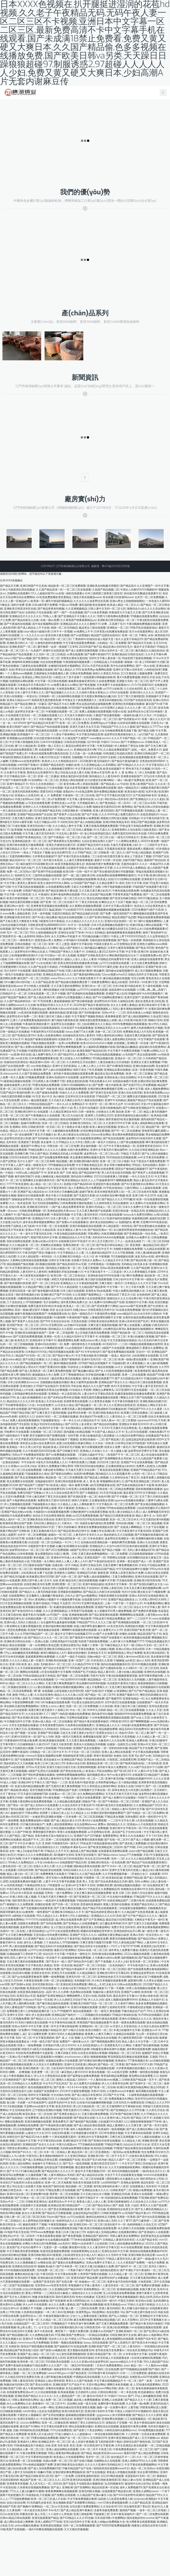 The width and height of the screenshot is (170, 2576). Describe the element at coordinates (73, 997) in the screenshot. I see `成都4片p完整版视频久久精品` at that location.